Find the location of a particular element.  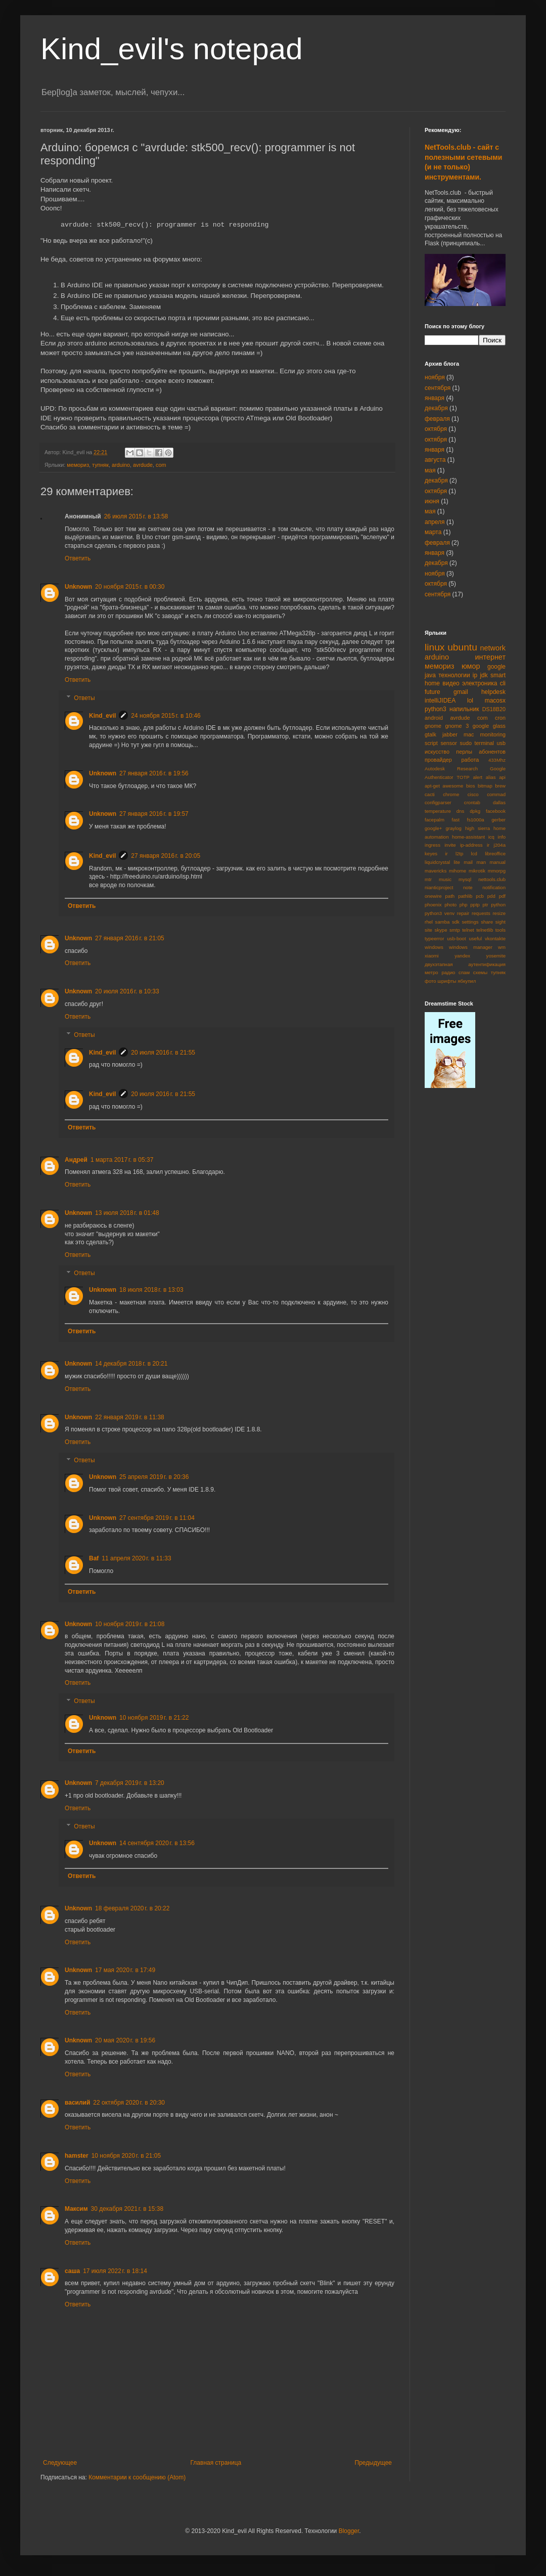

bitmap is located at coordinates (485, 786).